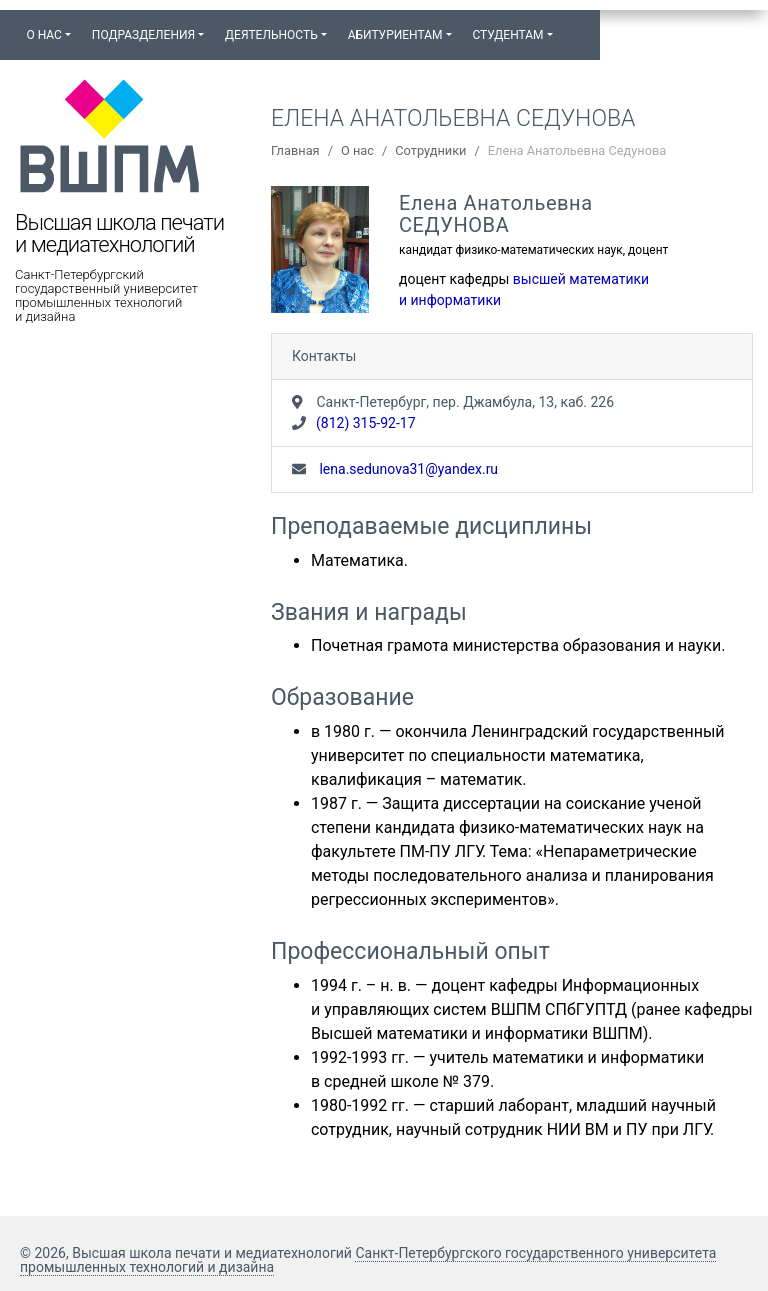  What do you see at coordinates (271, 35) in the screenshot?
I see `Деятельность [button]` at bounding box center [271, 35].